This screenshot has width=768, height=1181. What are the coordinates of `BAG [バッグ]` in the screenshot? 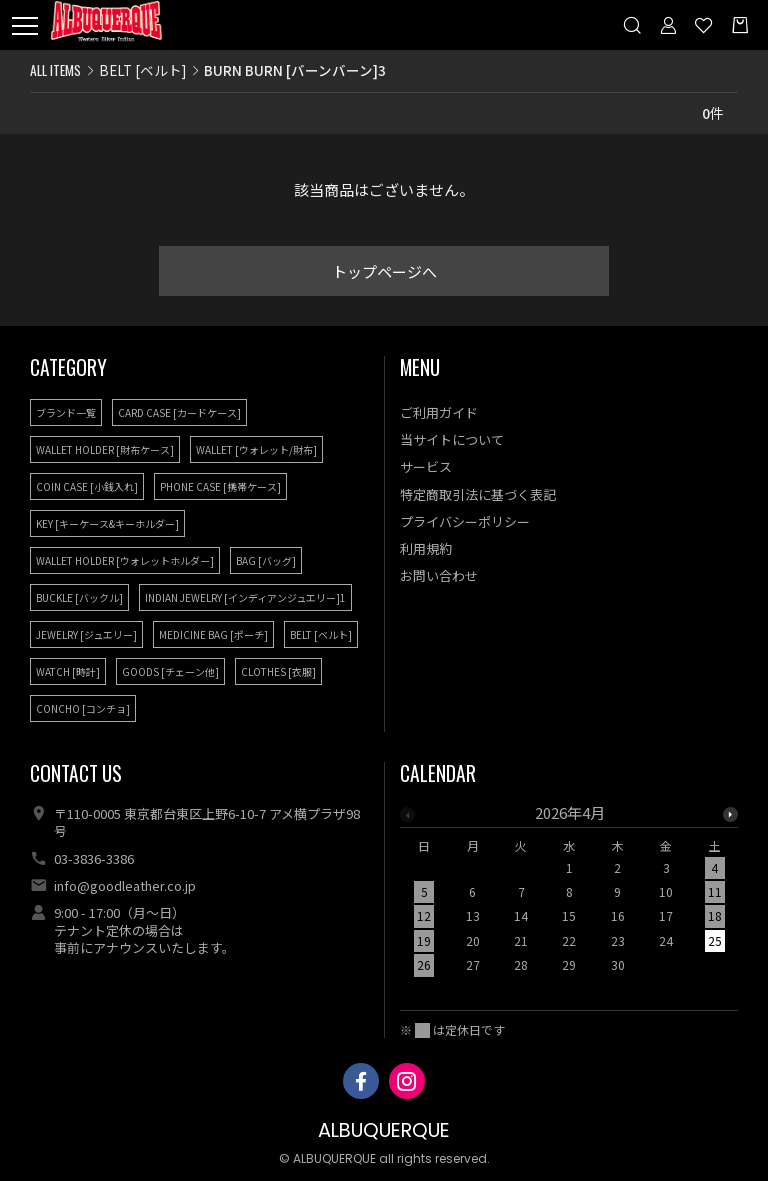 It's located at (266, 560).